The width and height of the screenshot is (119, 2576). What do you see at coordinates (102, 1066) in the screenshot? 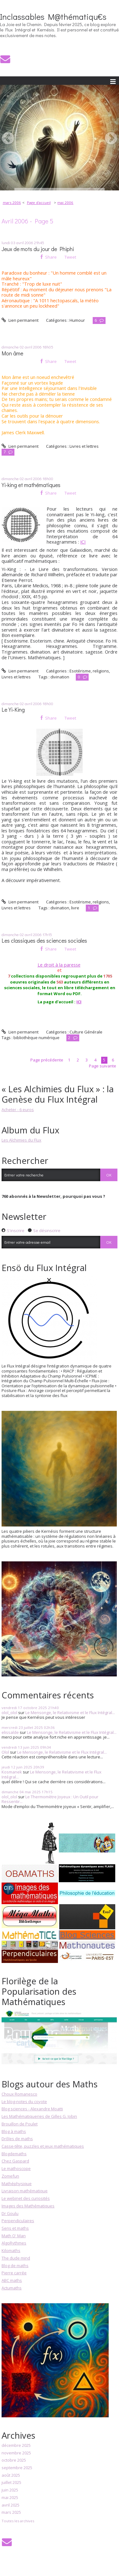
I see `Page suivante` at bounding box center [102, 1066].